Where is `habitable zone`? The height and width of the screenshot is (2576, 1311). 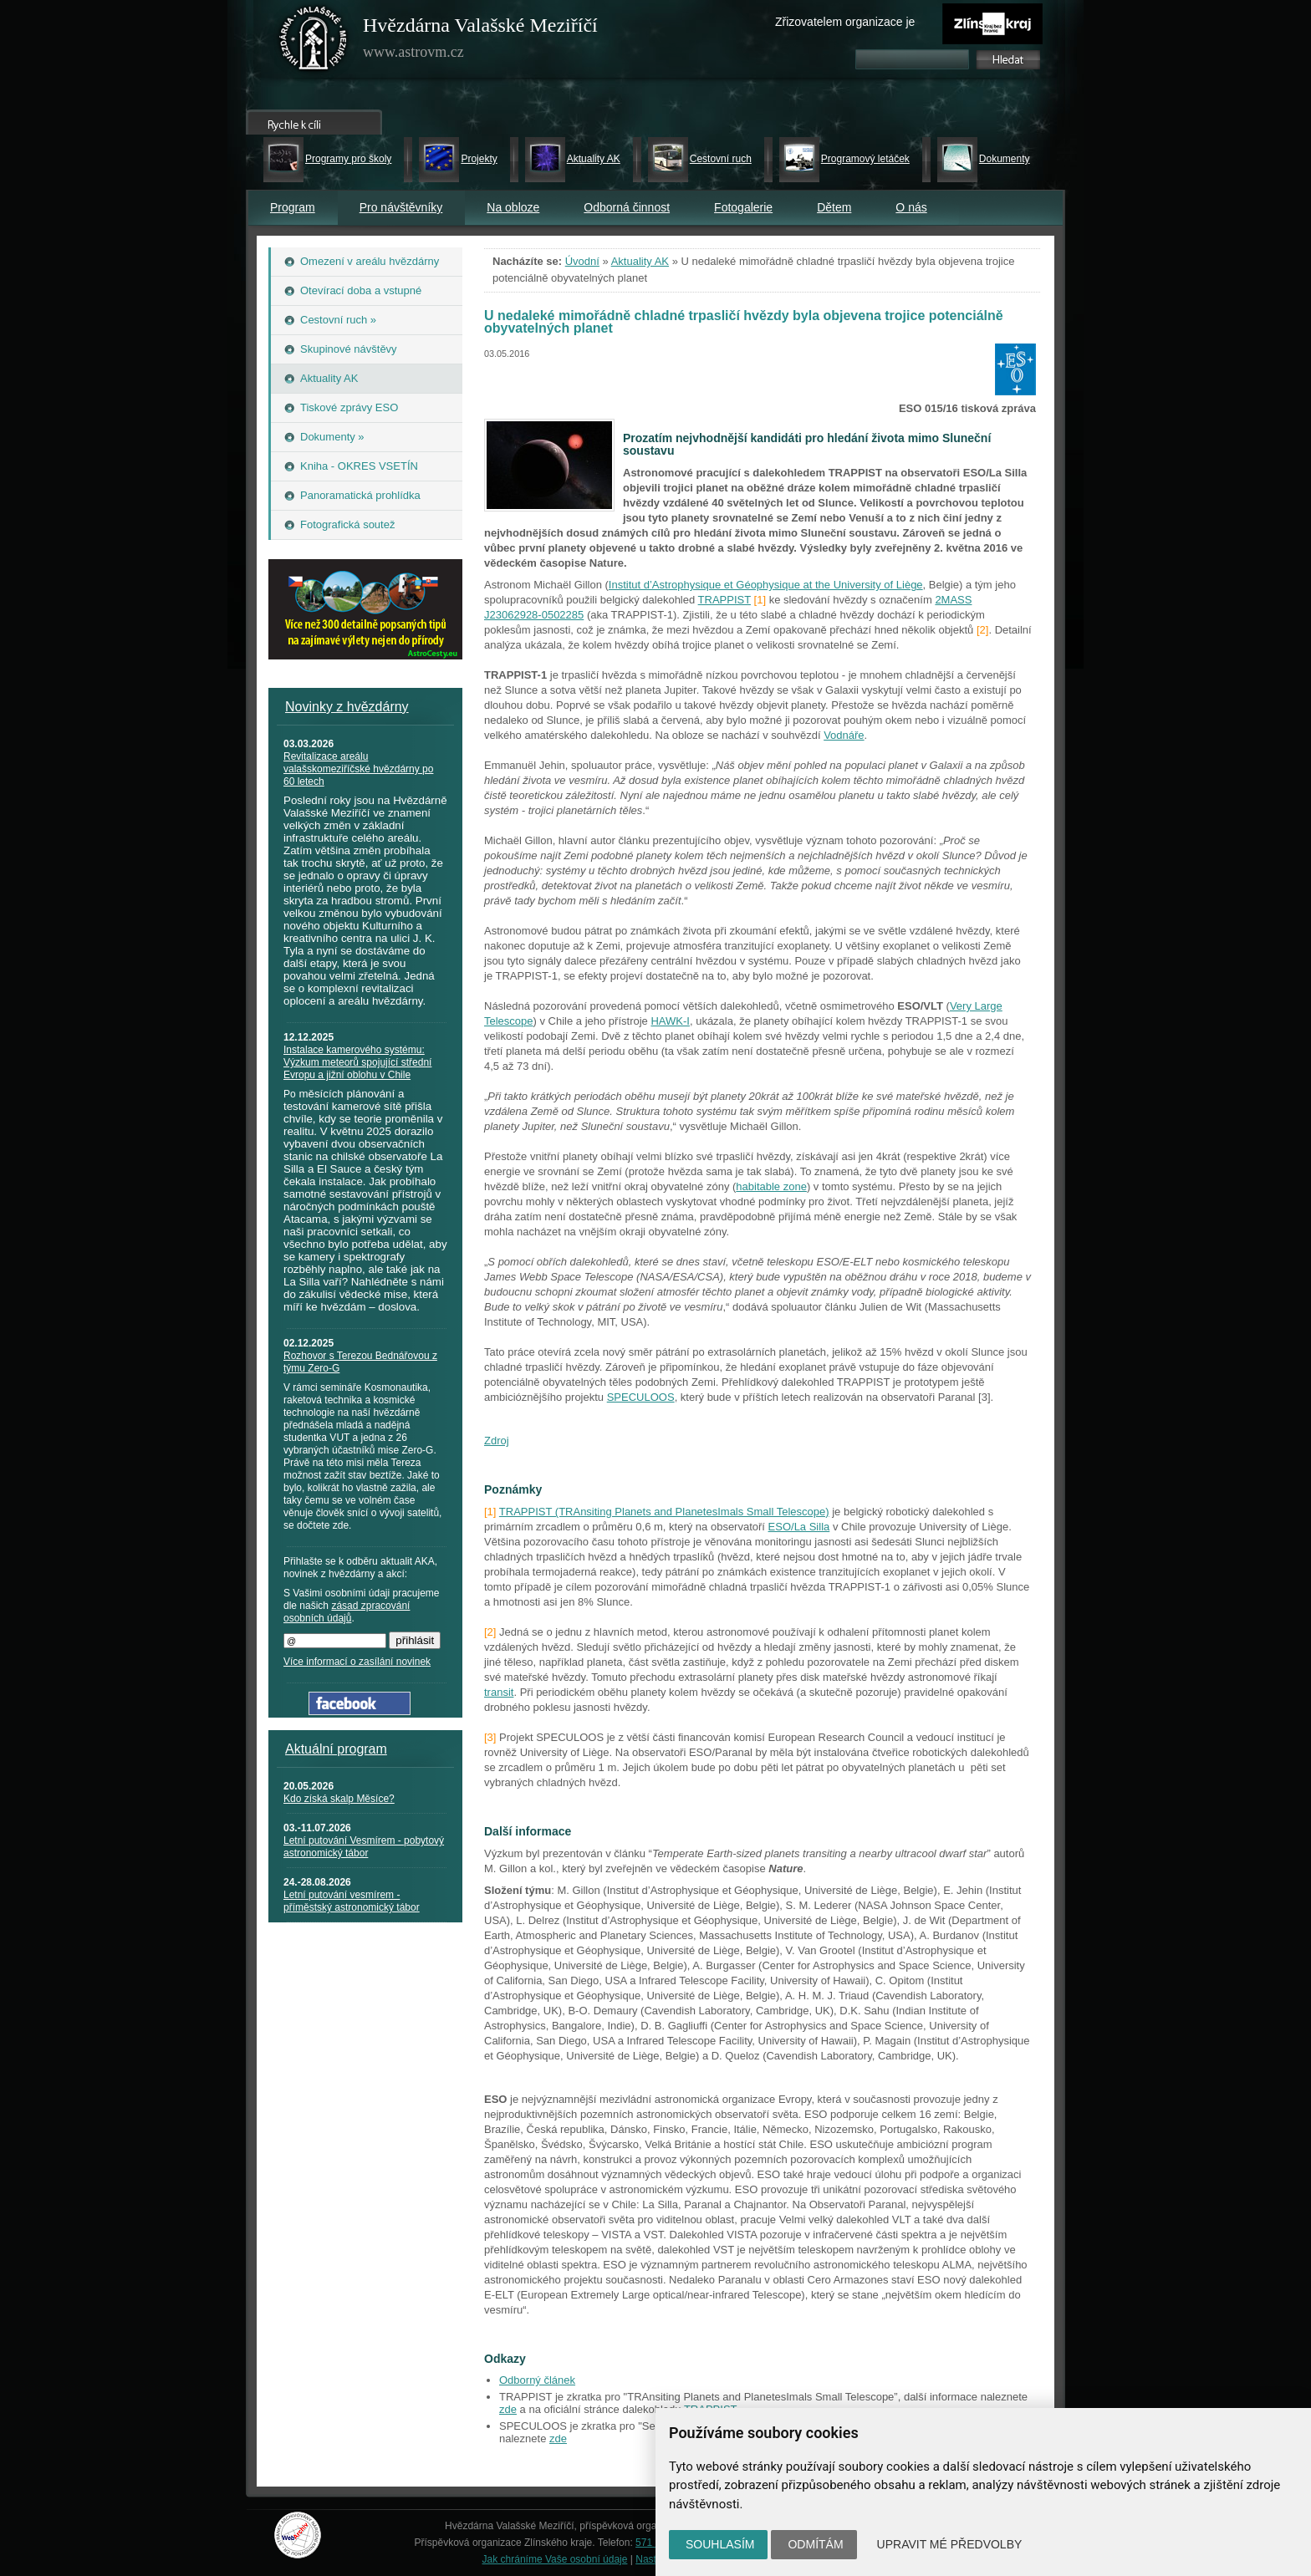
habitable zone is located at coordinates (771, 1186).